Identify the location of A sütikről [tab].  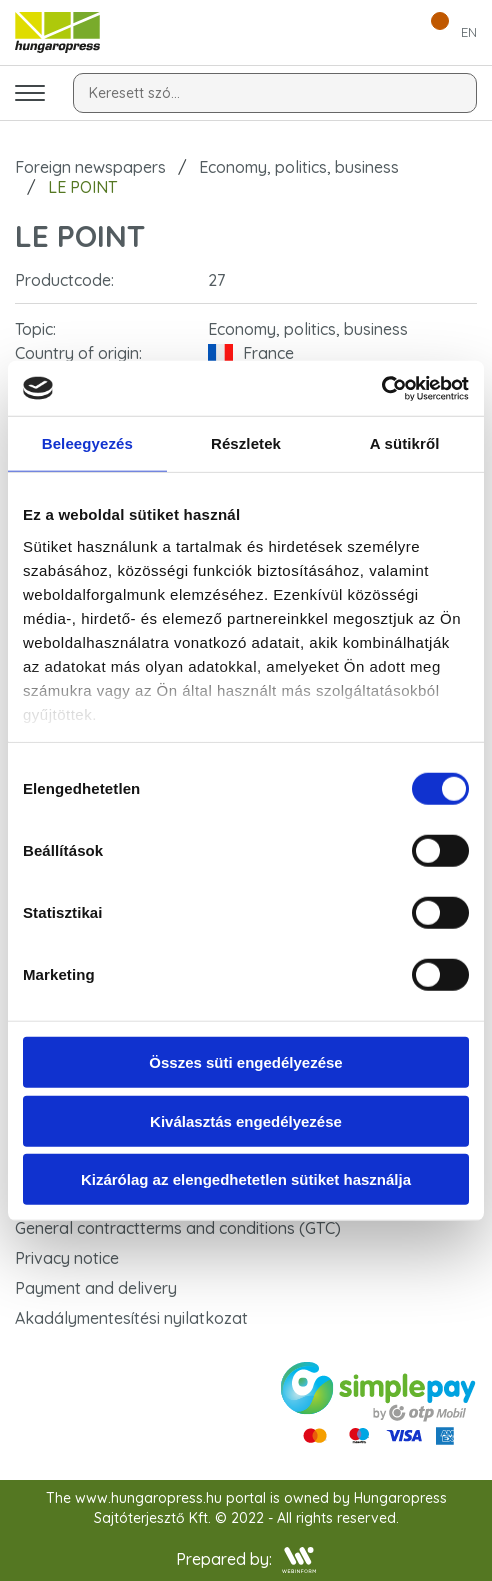
(405, 443).